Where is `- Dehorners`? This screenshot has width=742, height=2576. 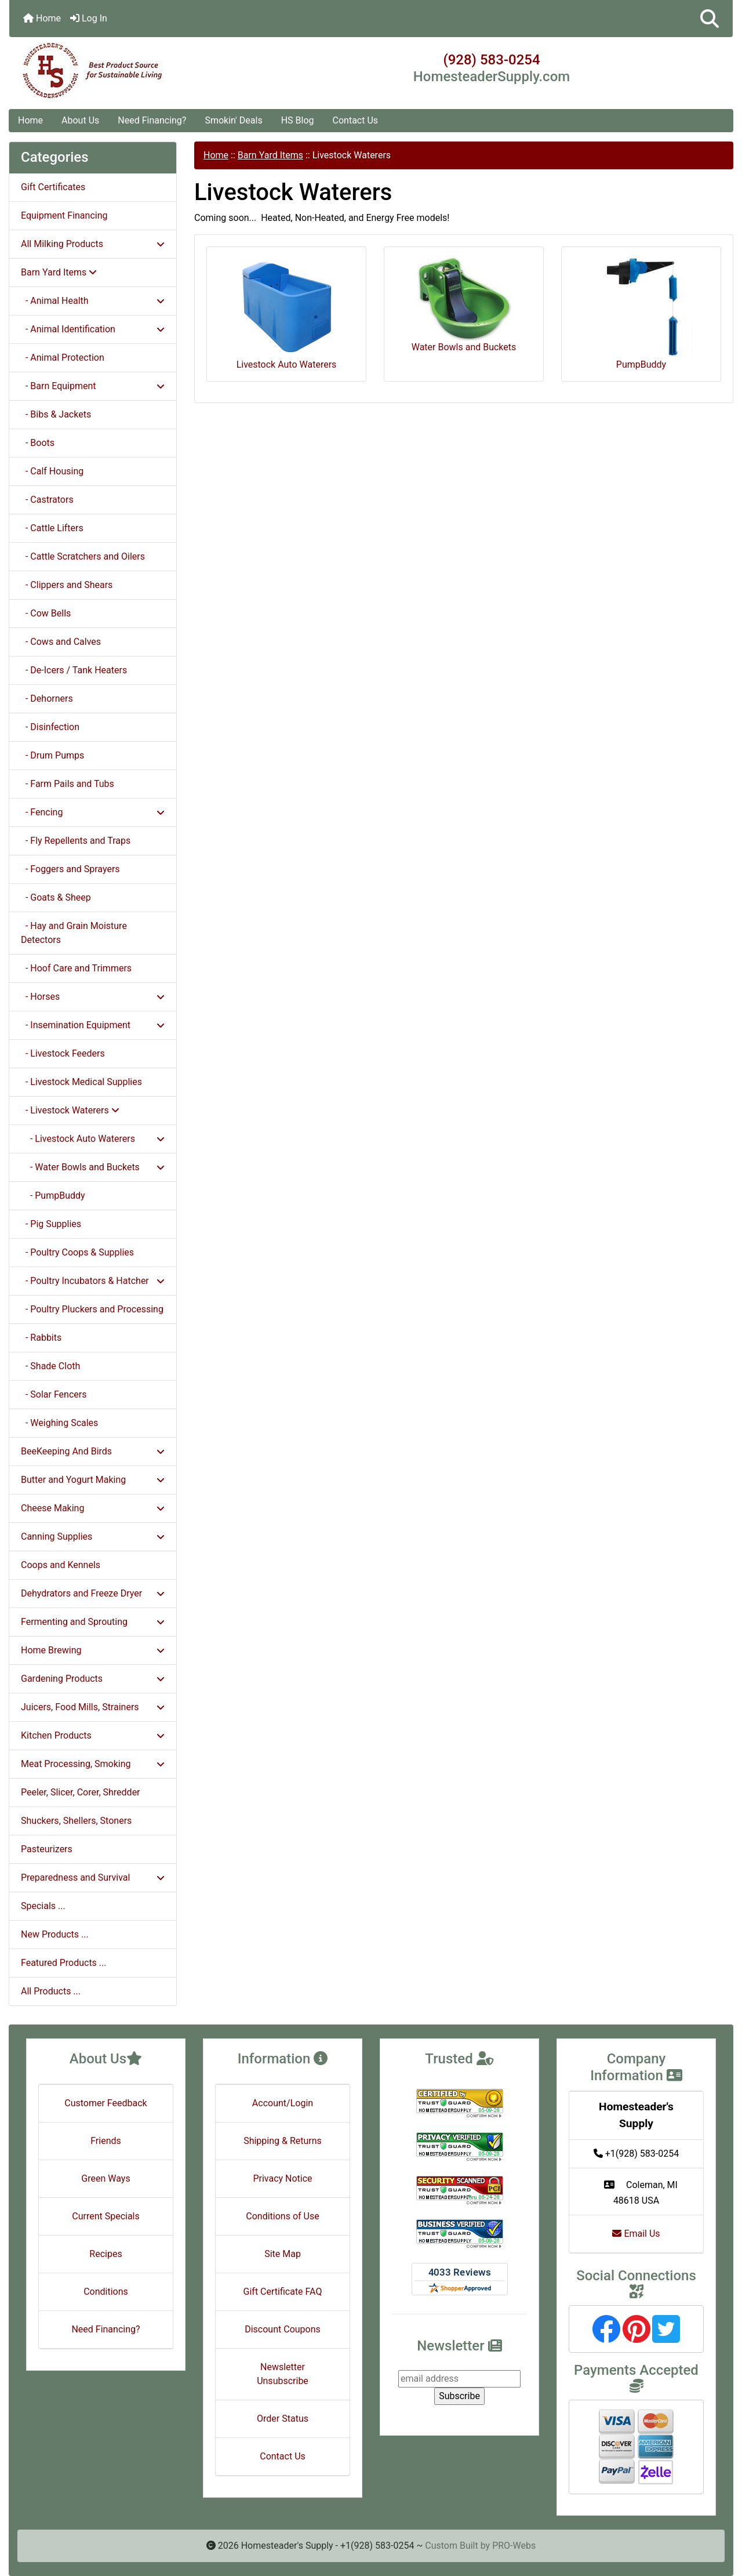 - Dehorners is located at coordinates (47, 698).